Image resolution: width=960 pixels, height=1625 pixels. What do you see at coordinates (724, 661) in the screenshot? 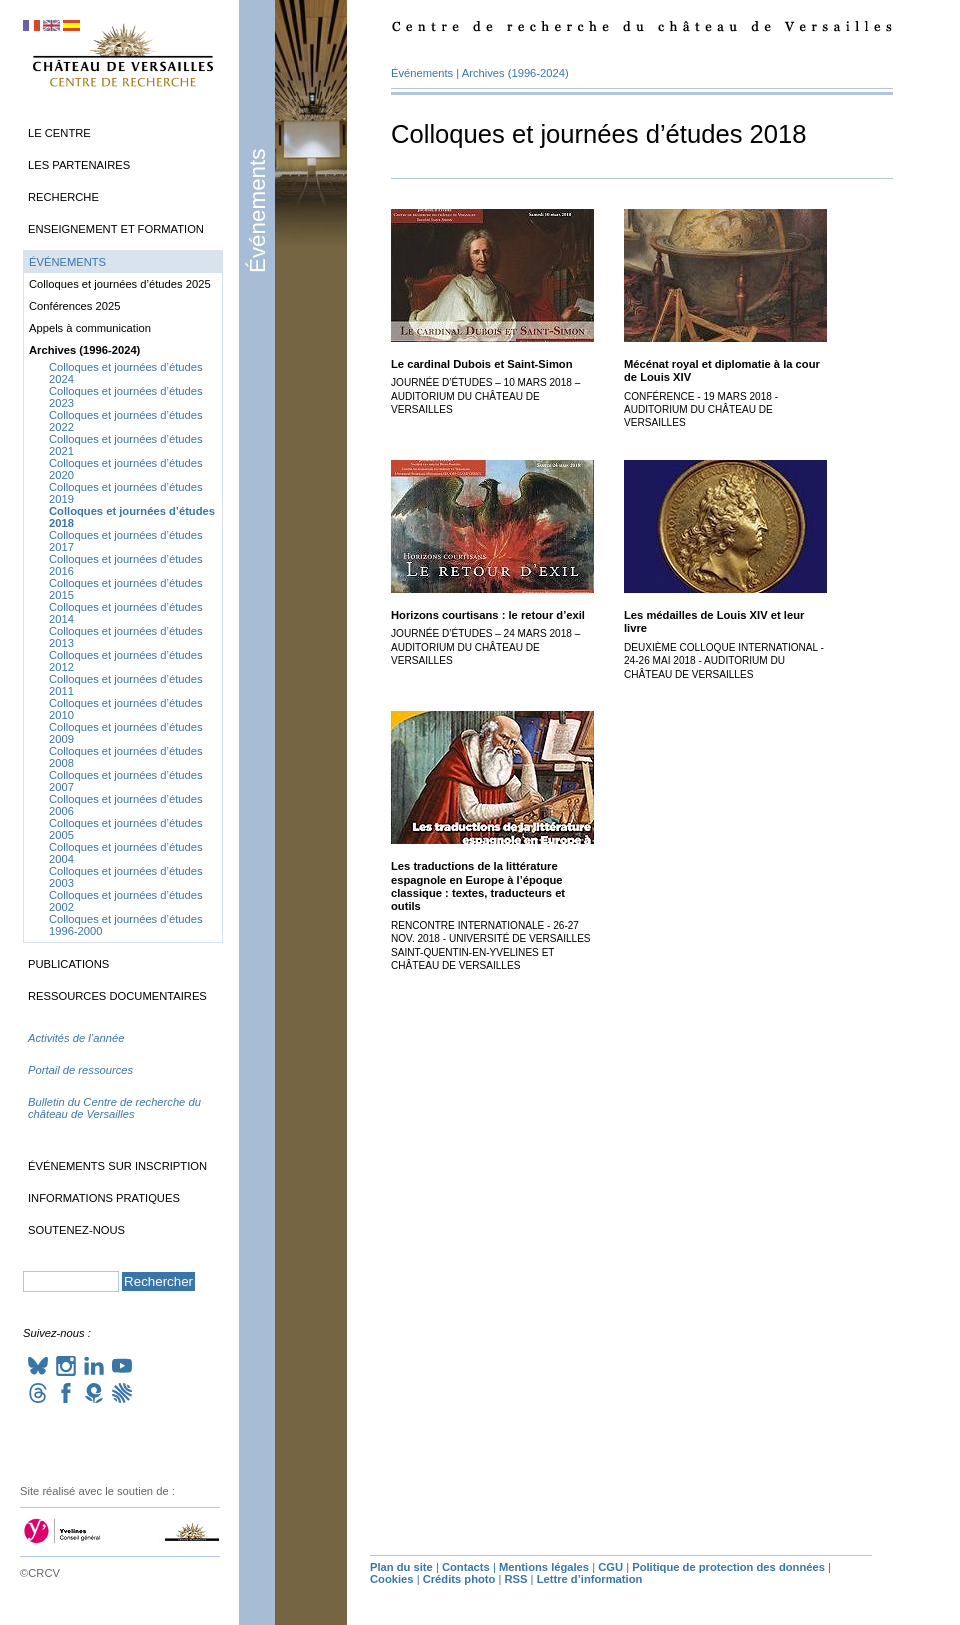
I see `Deuxième colloque international - 24-26 mai 2018 - Auditorium du château de Versailles` at bounding box center [724, 661].